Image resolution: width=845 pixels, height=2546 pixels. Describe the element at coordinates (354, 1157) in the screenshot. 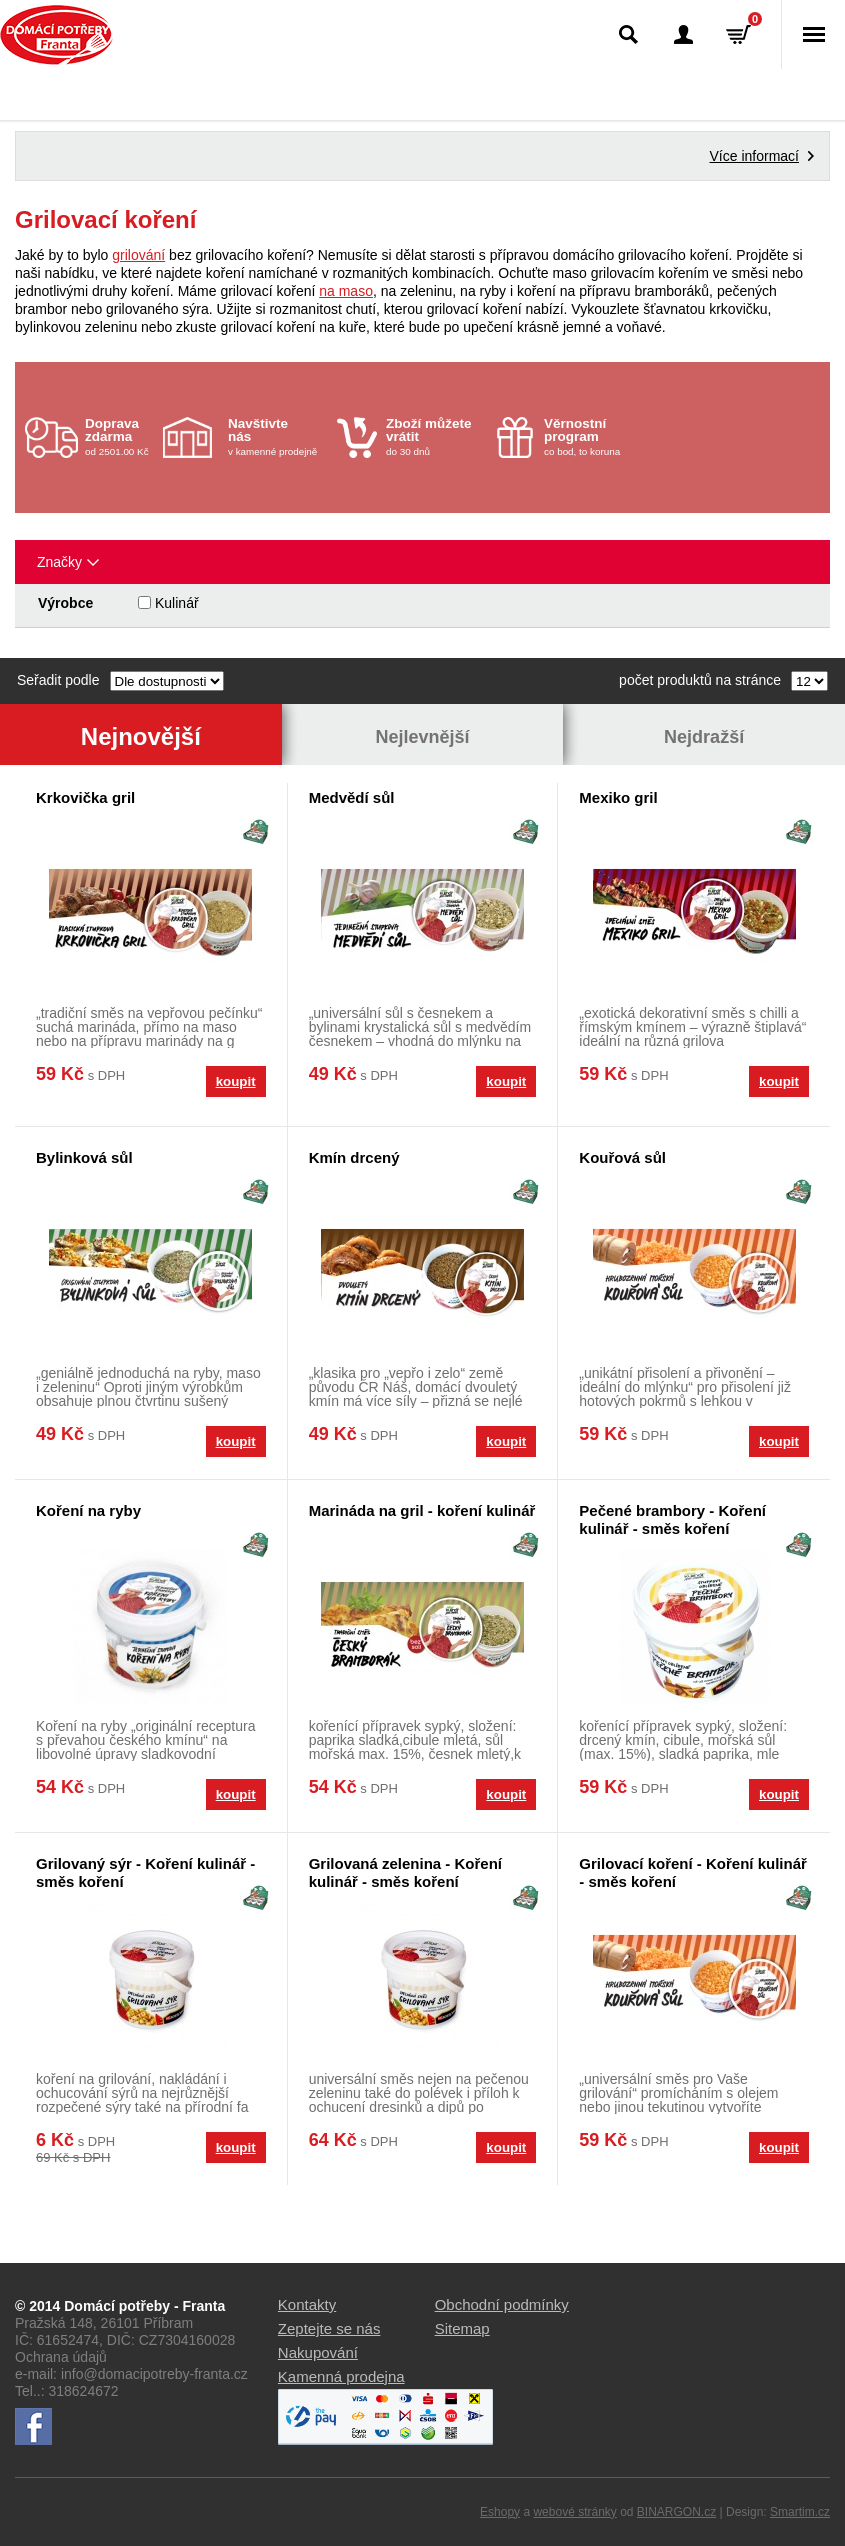

I see `Kmín drcený` at that location.